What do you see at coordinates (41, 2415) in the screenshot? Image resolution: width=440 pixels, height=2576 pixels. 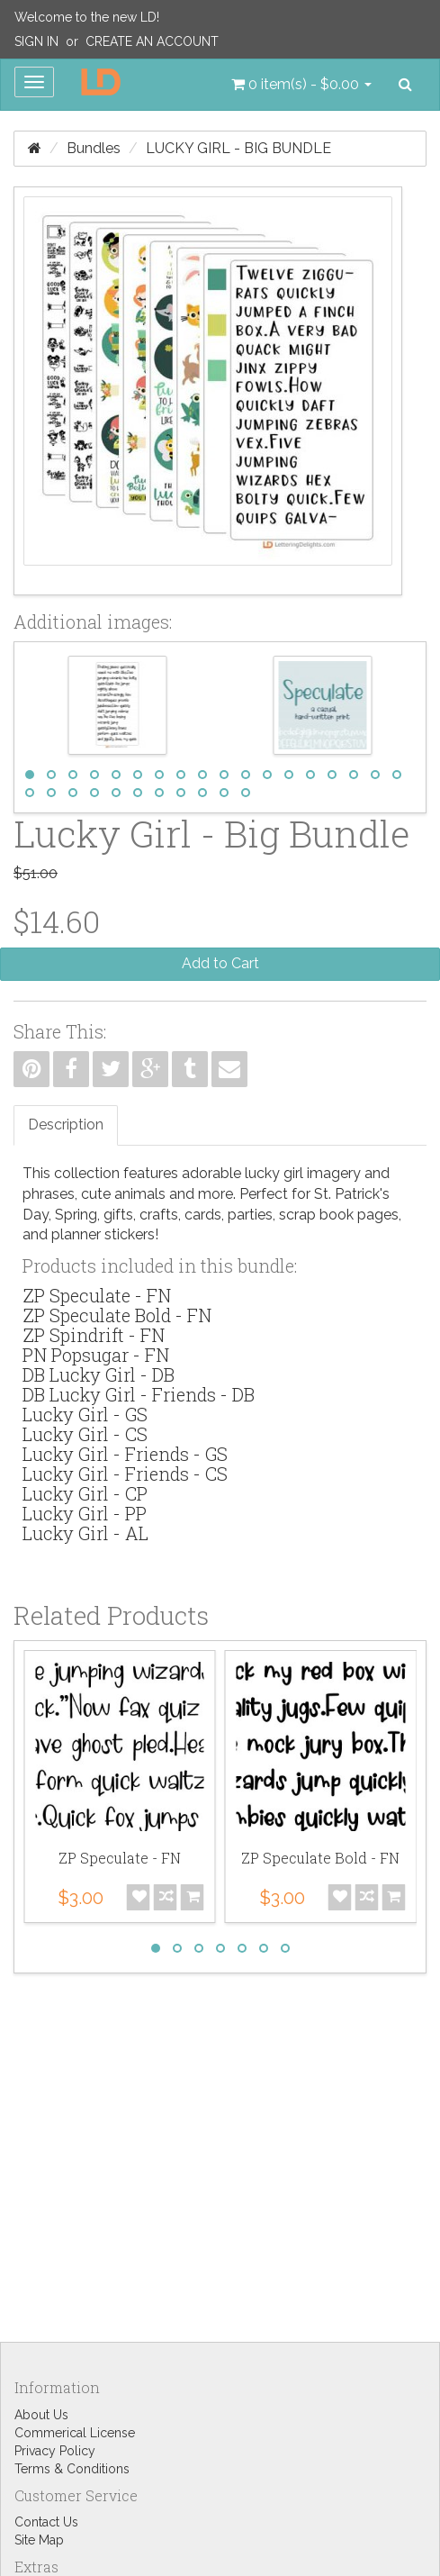 I see `About Us` at bounding box center [41, 2415].